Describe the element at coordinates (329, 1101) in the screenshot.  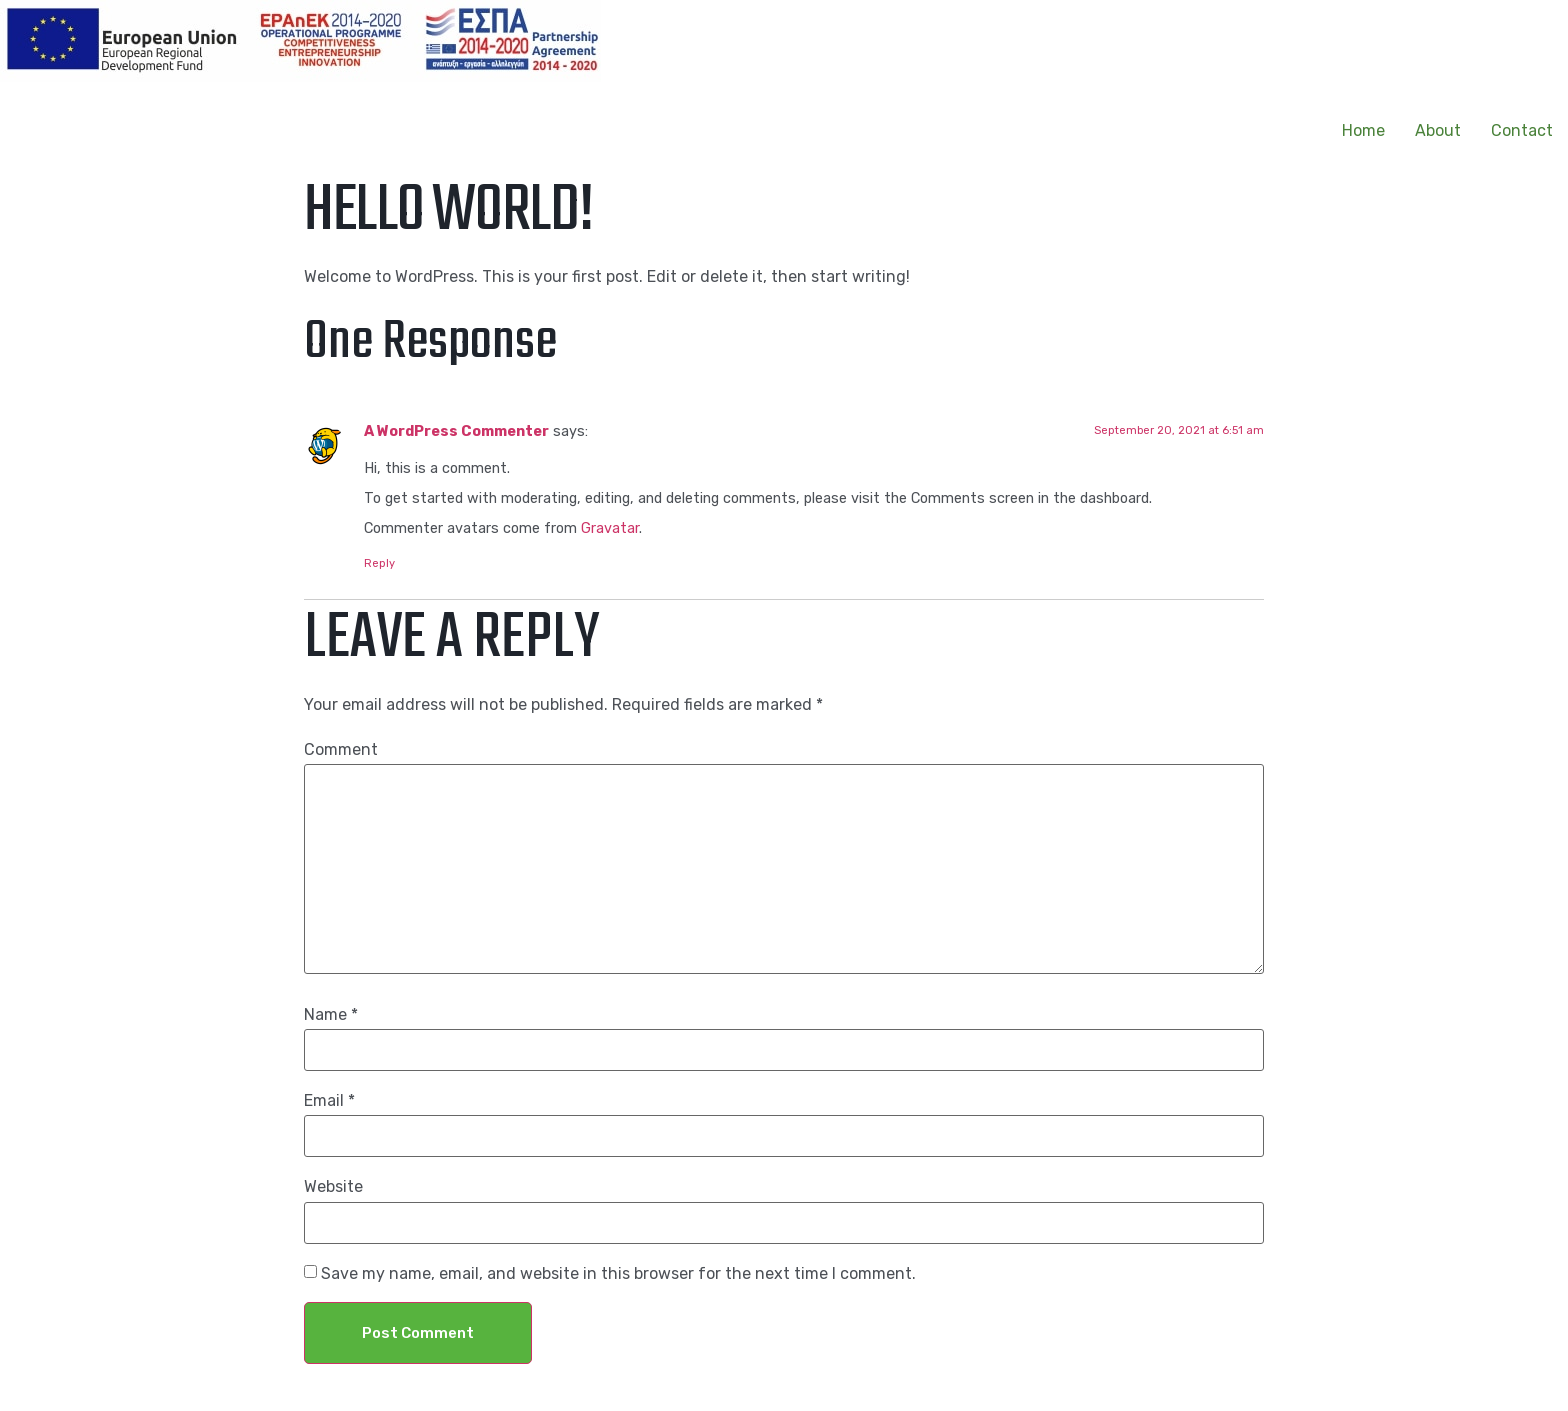
I see `Email` at that location.